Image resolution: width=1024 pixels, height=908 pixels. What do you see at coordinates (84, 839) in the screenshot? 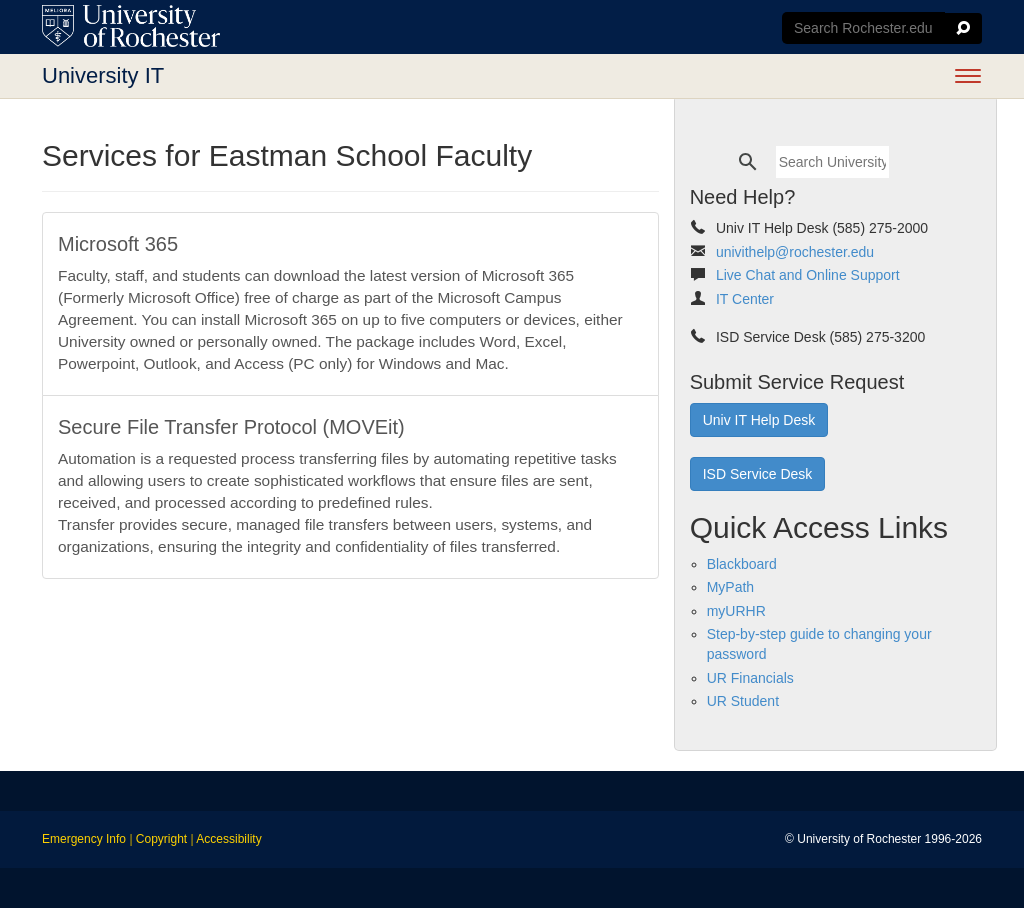
I see `Emergency Info` at bounding box center [84, 839].